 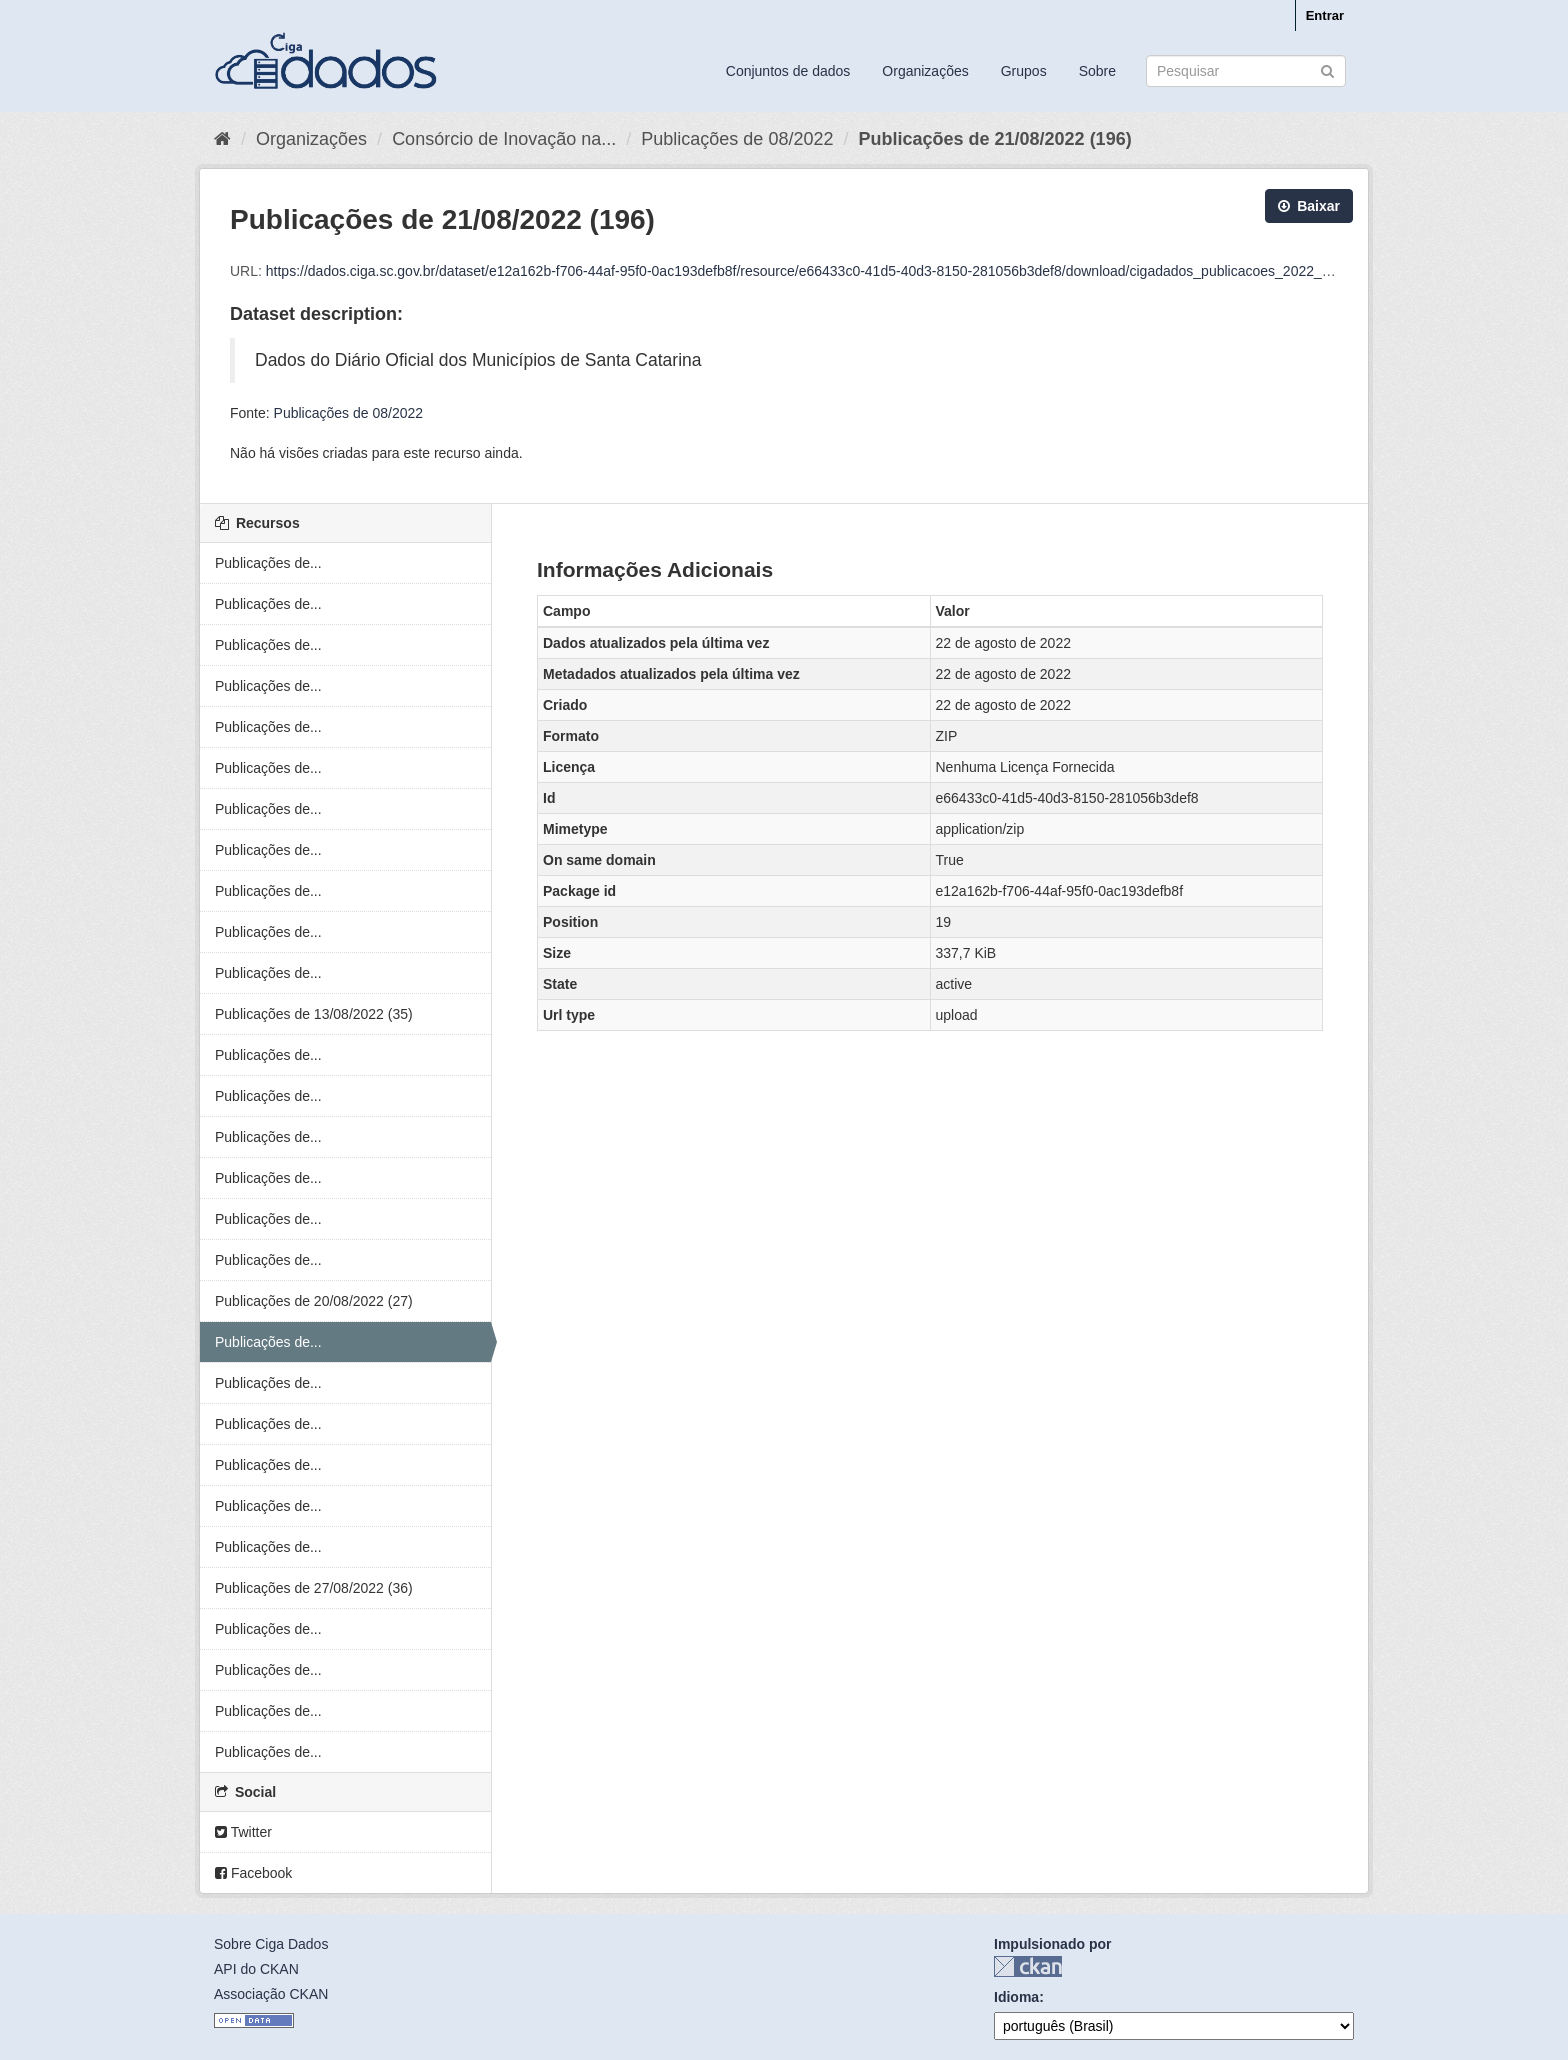 What do you see at coordinates (222, 139) in the screenshot?
I see `[Início]` at bounding box center [222, 139].